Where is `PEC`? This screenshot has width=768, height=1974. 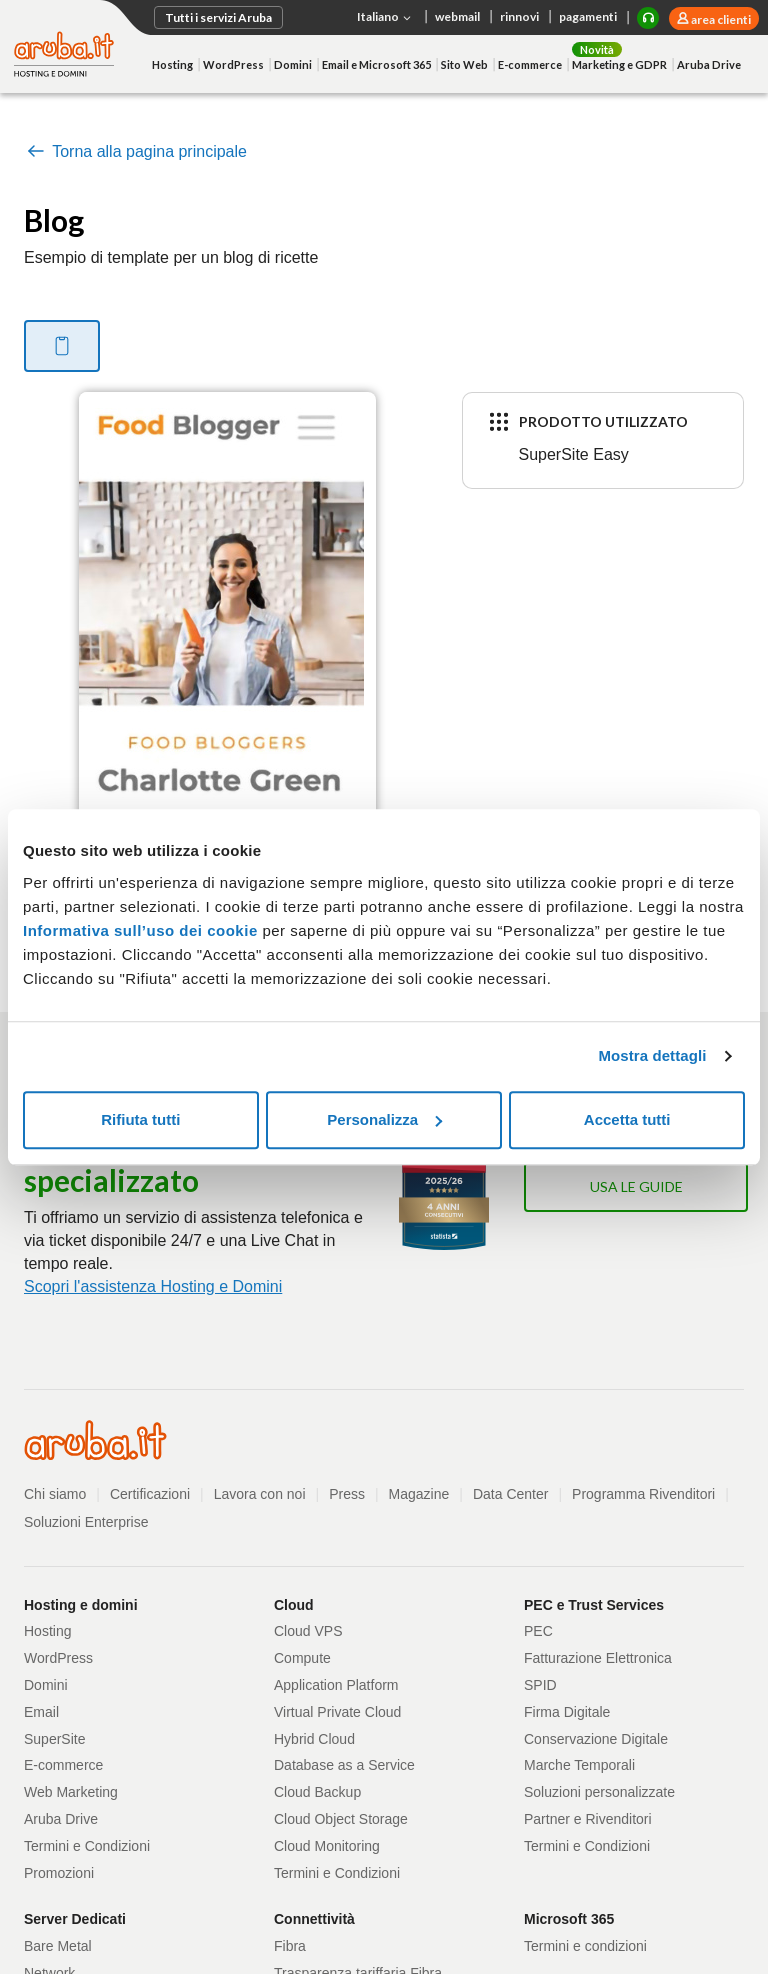 PEC is located at coordinates (538, 1631).